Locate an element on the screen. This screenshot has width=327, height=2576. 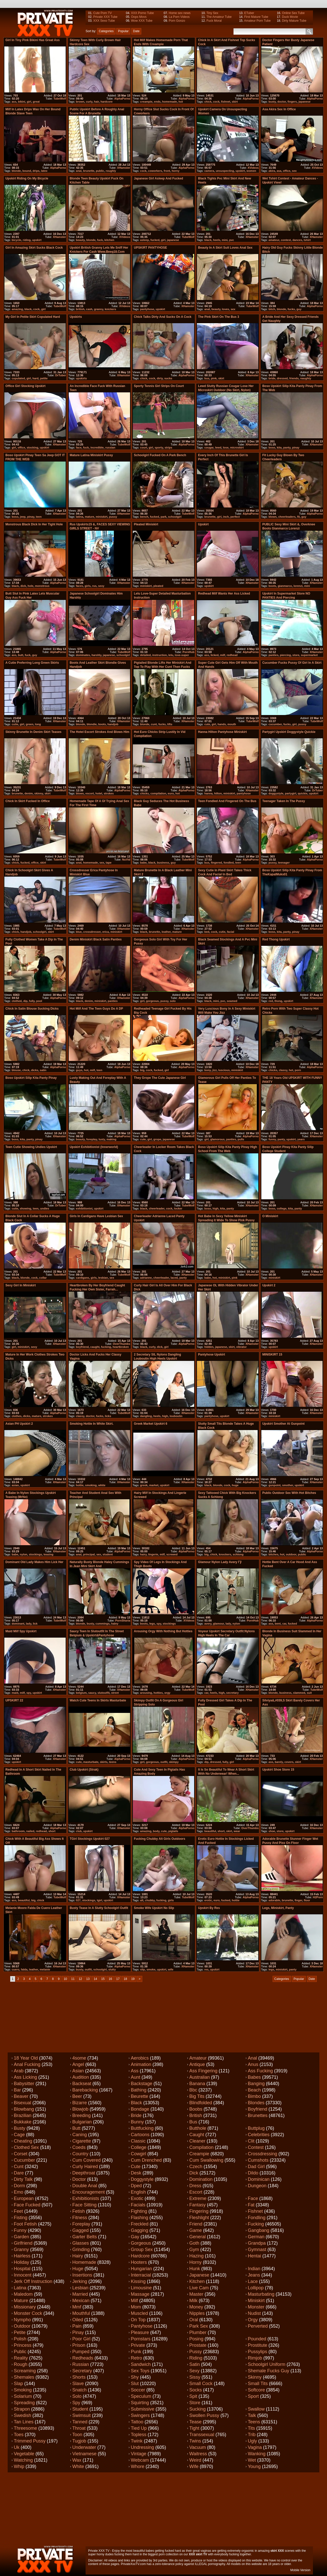
16 is located at coordinates (110, 1979).